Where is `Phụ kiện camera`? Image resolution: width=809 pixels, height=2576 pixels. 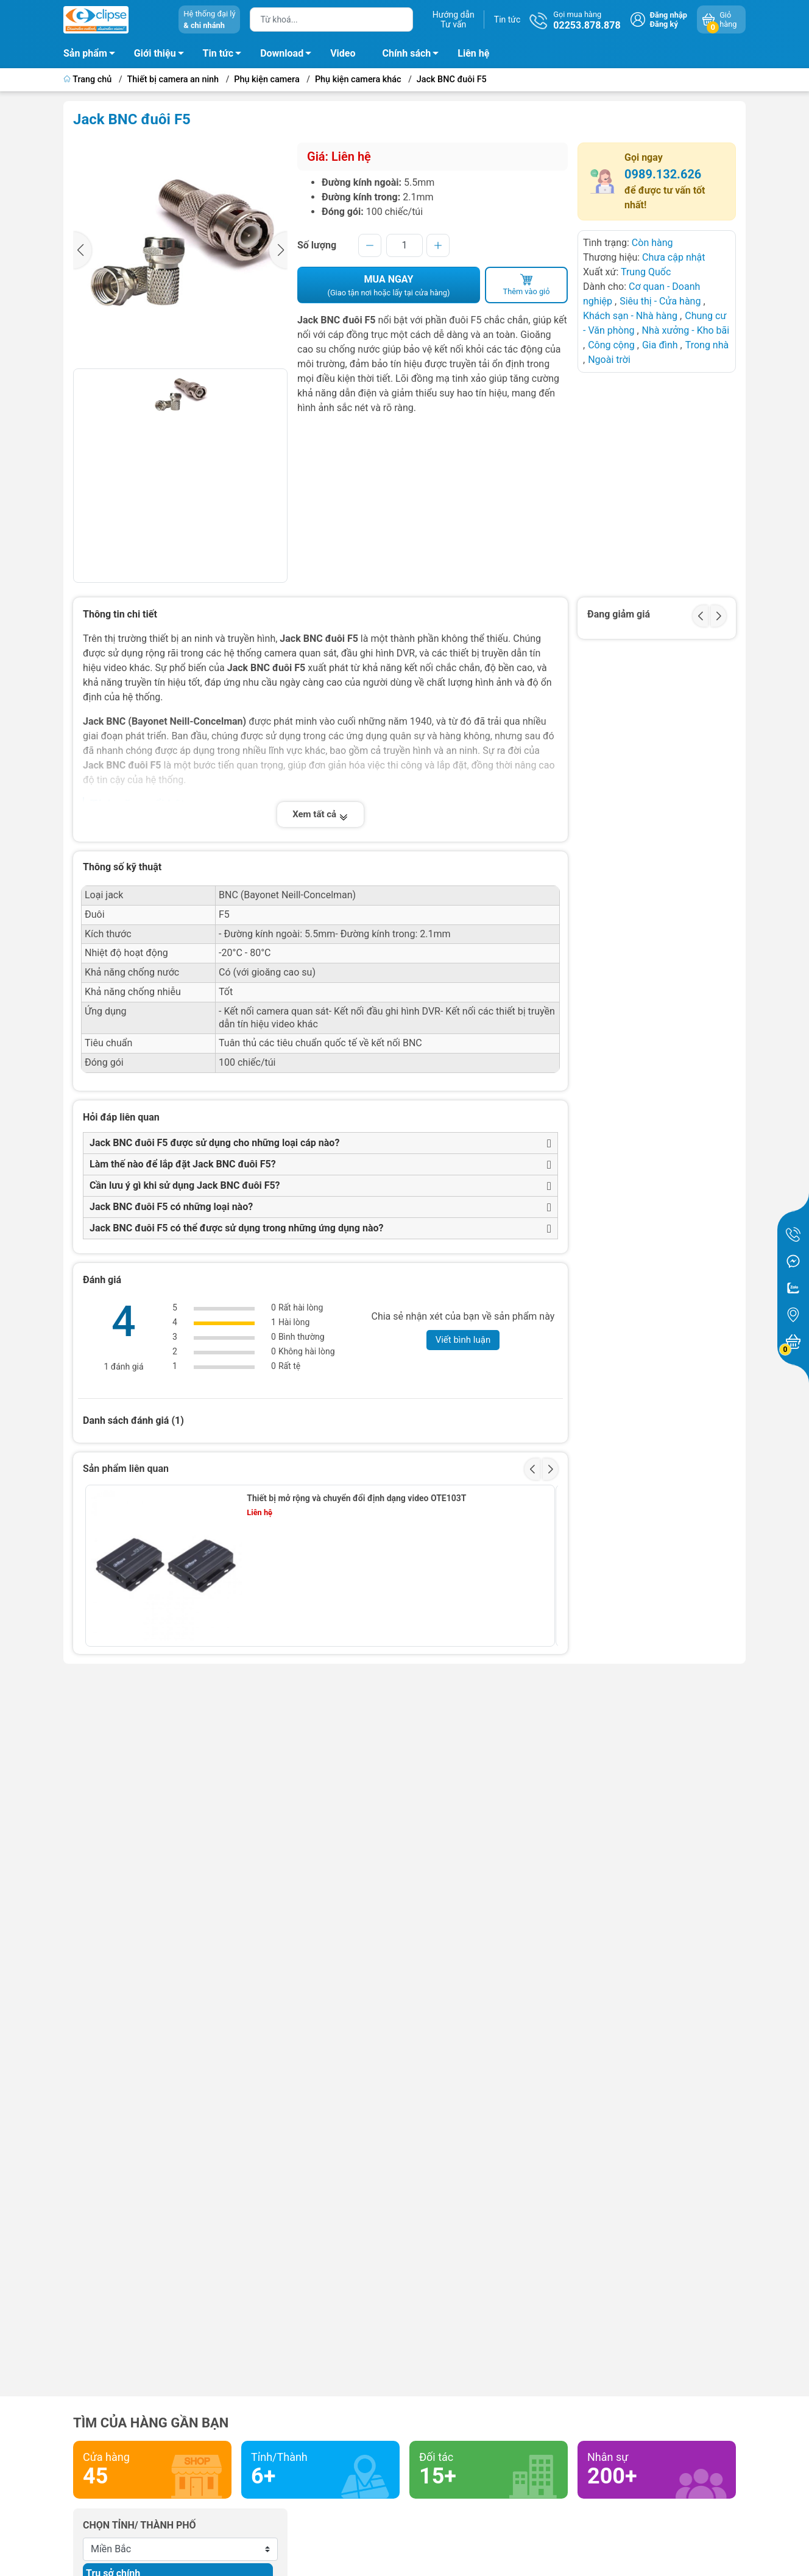 Phụ kiện camera is located at coordinates (266, 79).